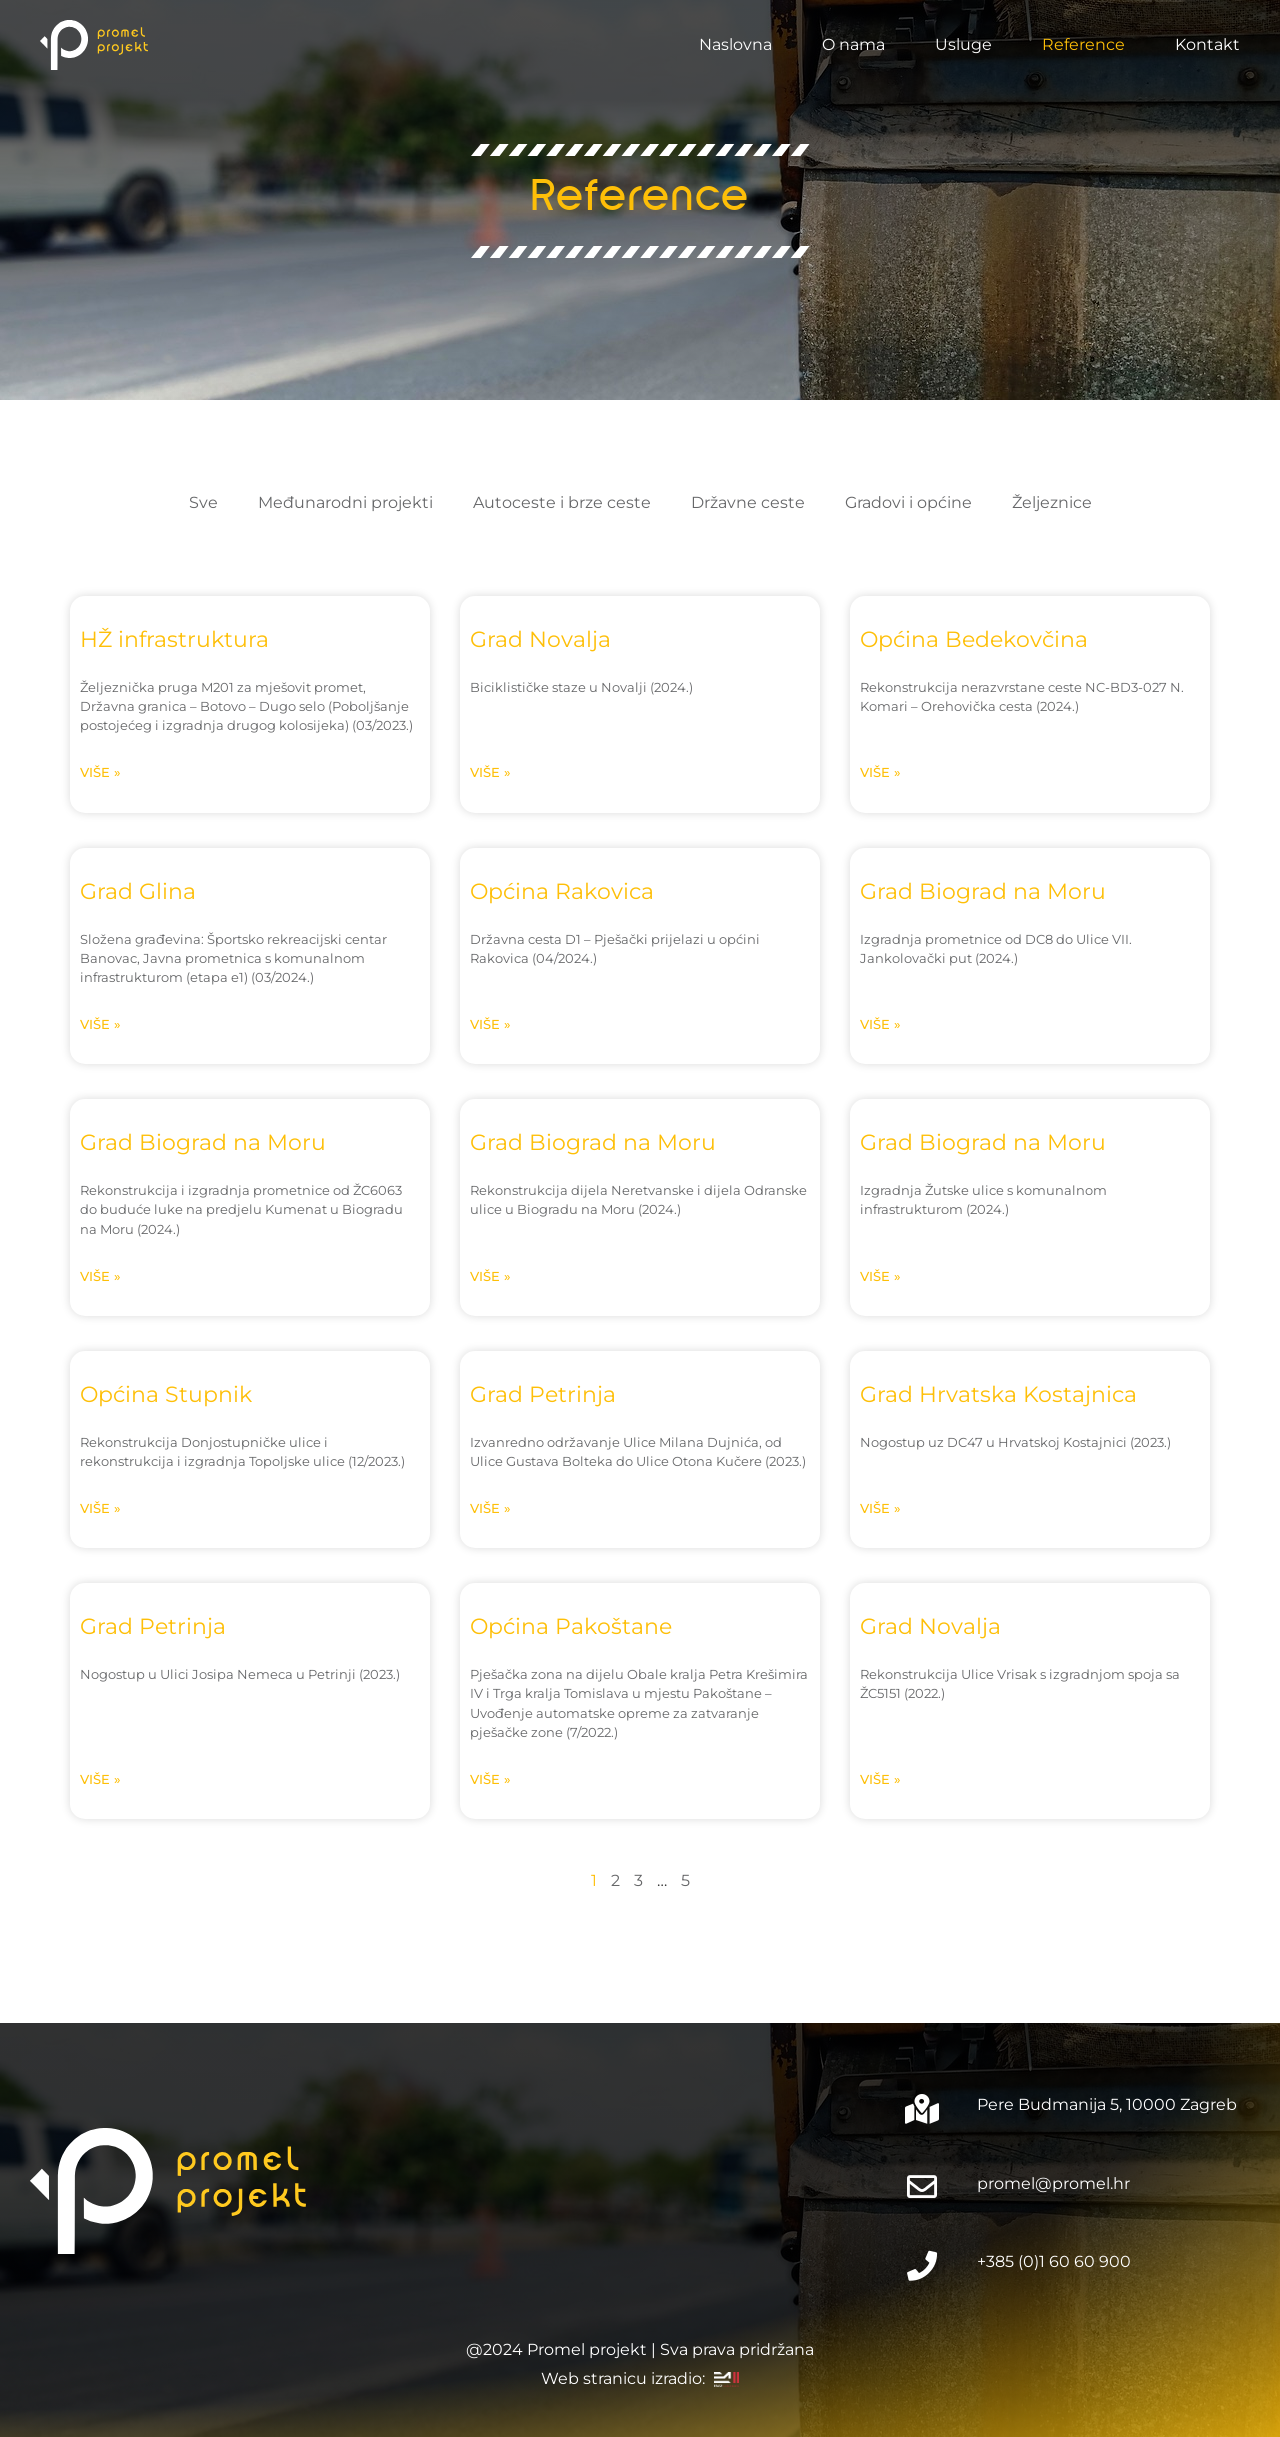  What do you see at coordinates (543, 1394) in the screenshot?
I see `Grad Petrinja` at bounding box center [543, 1394].